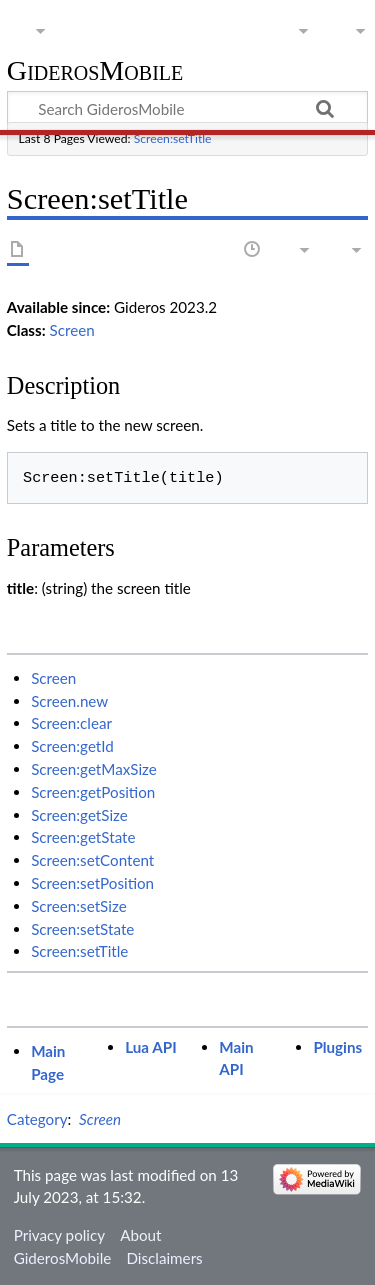 The width and height of the screenshot is (375, 1285). What do you see at coordinates (71, 723) in the screenshot?
I see `Screen:clear` at bounding box center [71, 723].